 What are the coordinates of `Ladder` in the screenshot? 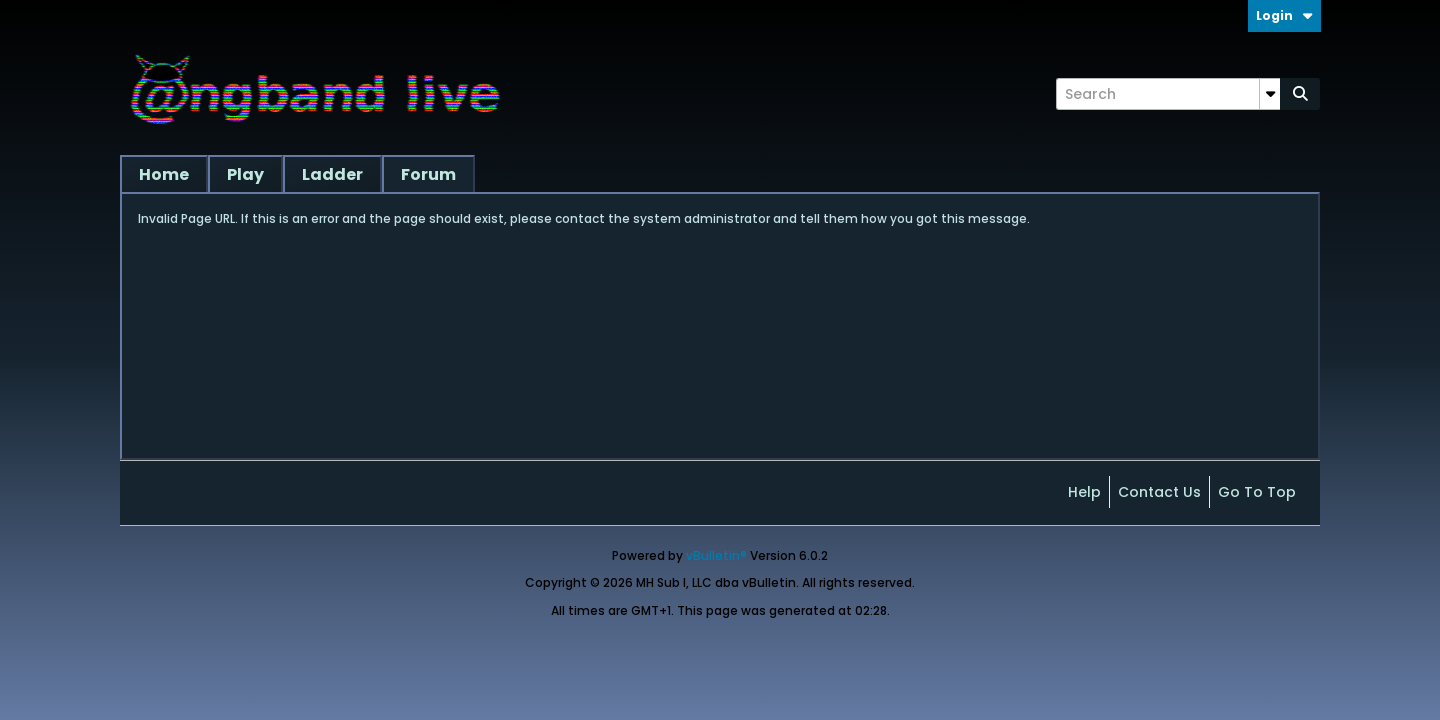 It's located at (332, 174).